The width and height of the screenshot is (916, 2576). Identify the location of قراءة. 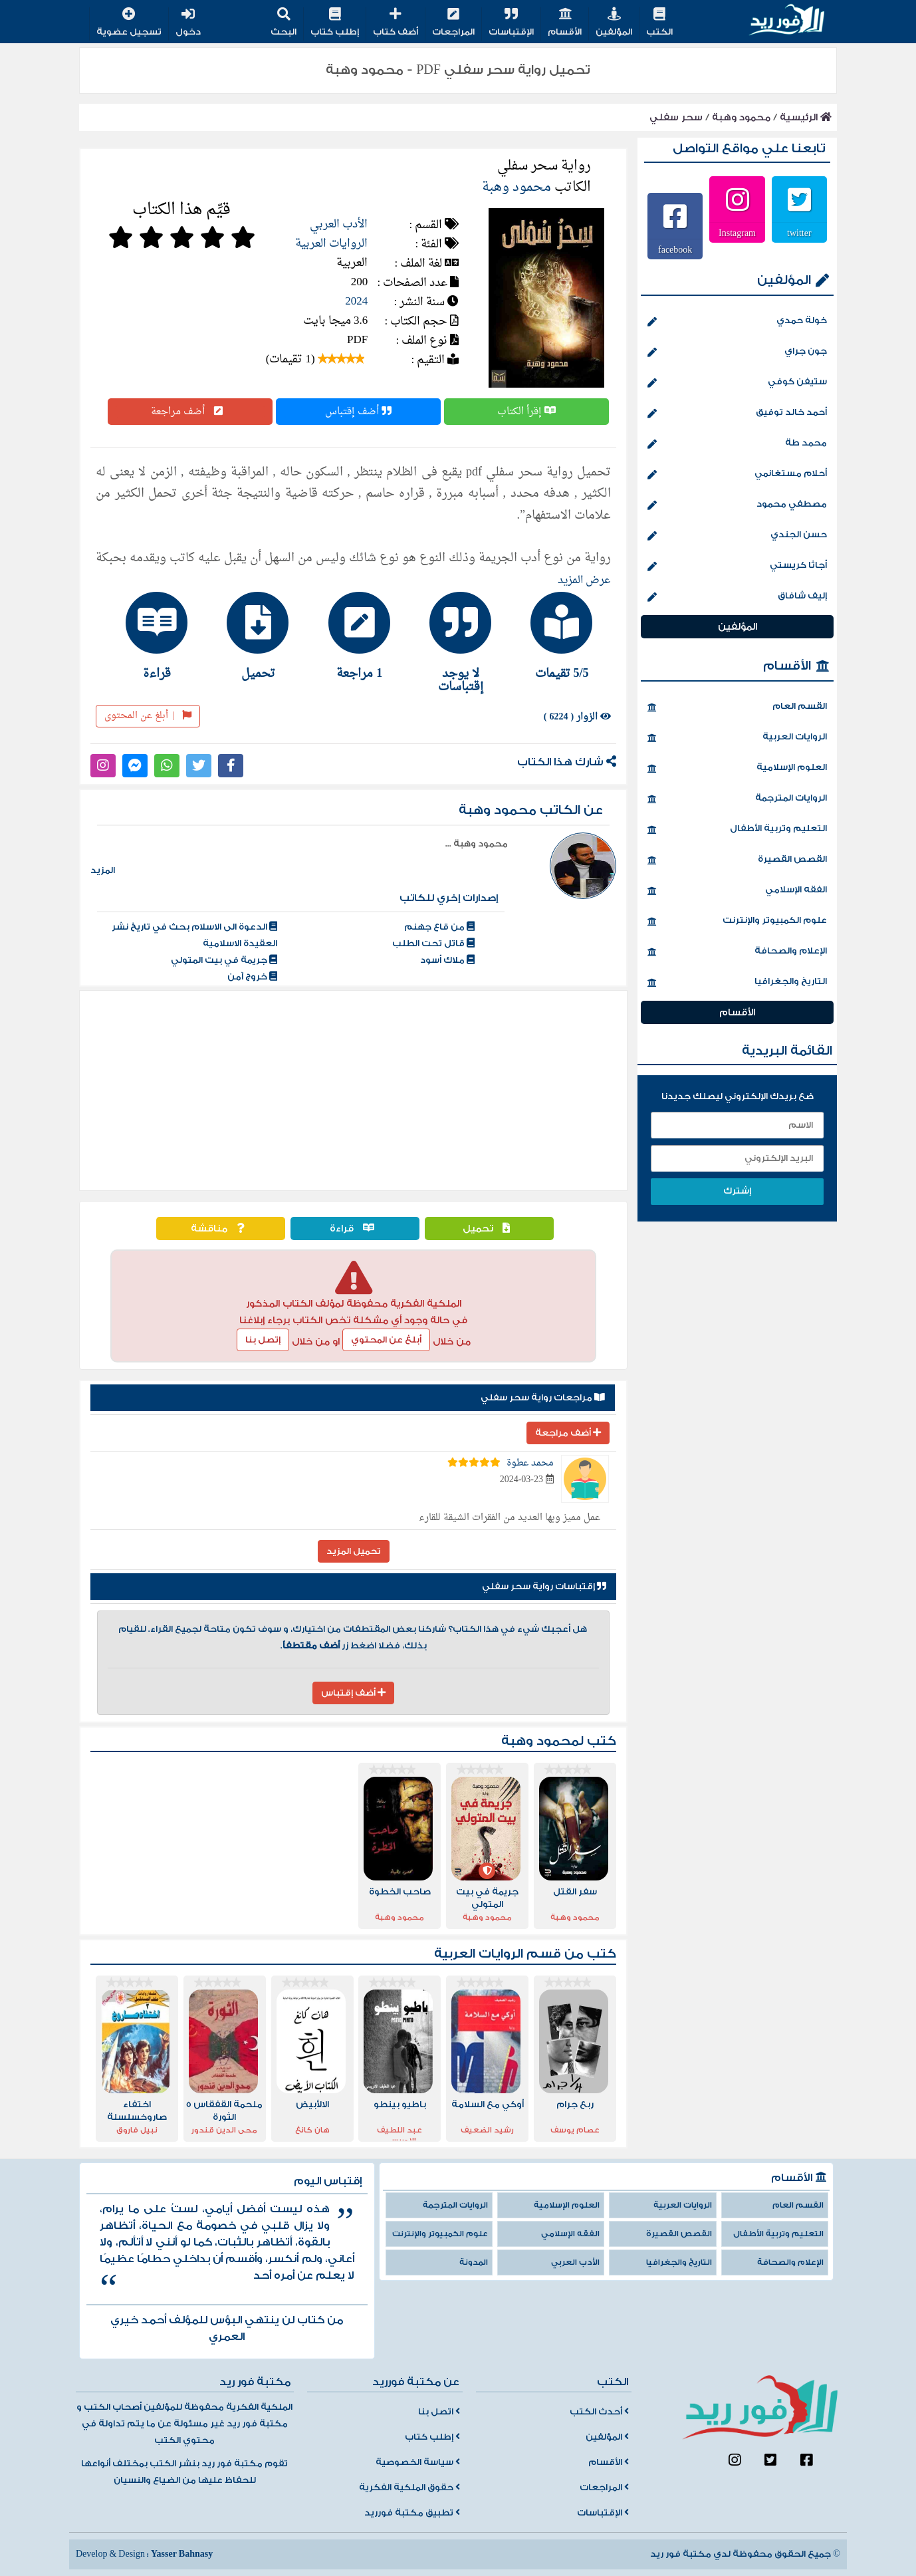
(355, 1228).